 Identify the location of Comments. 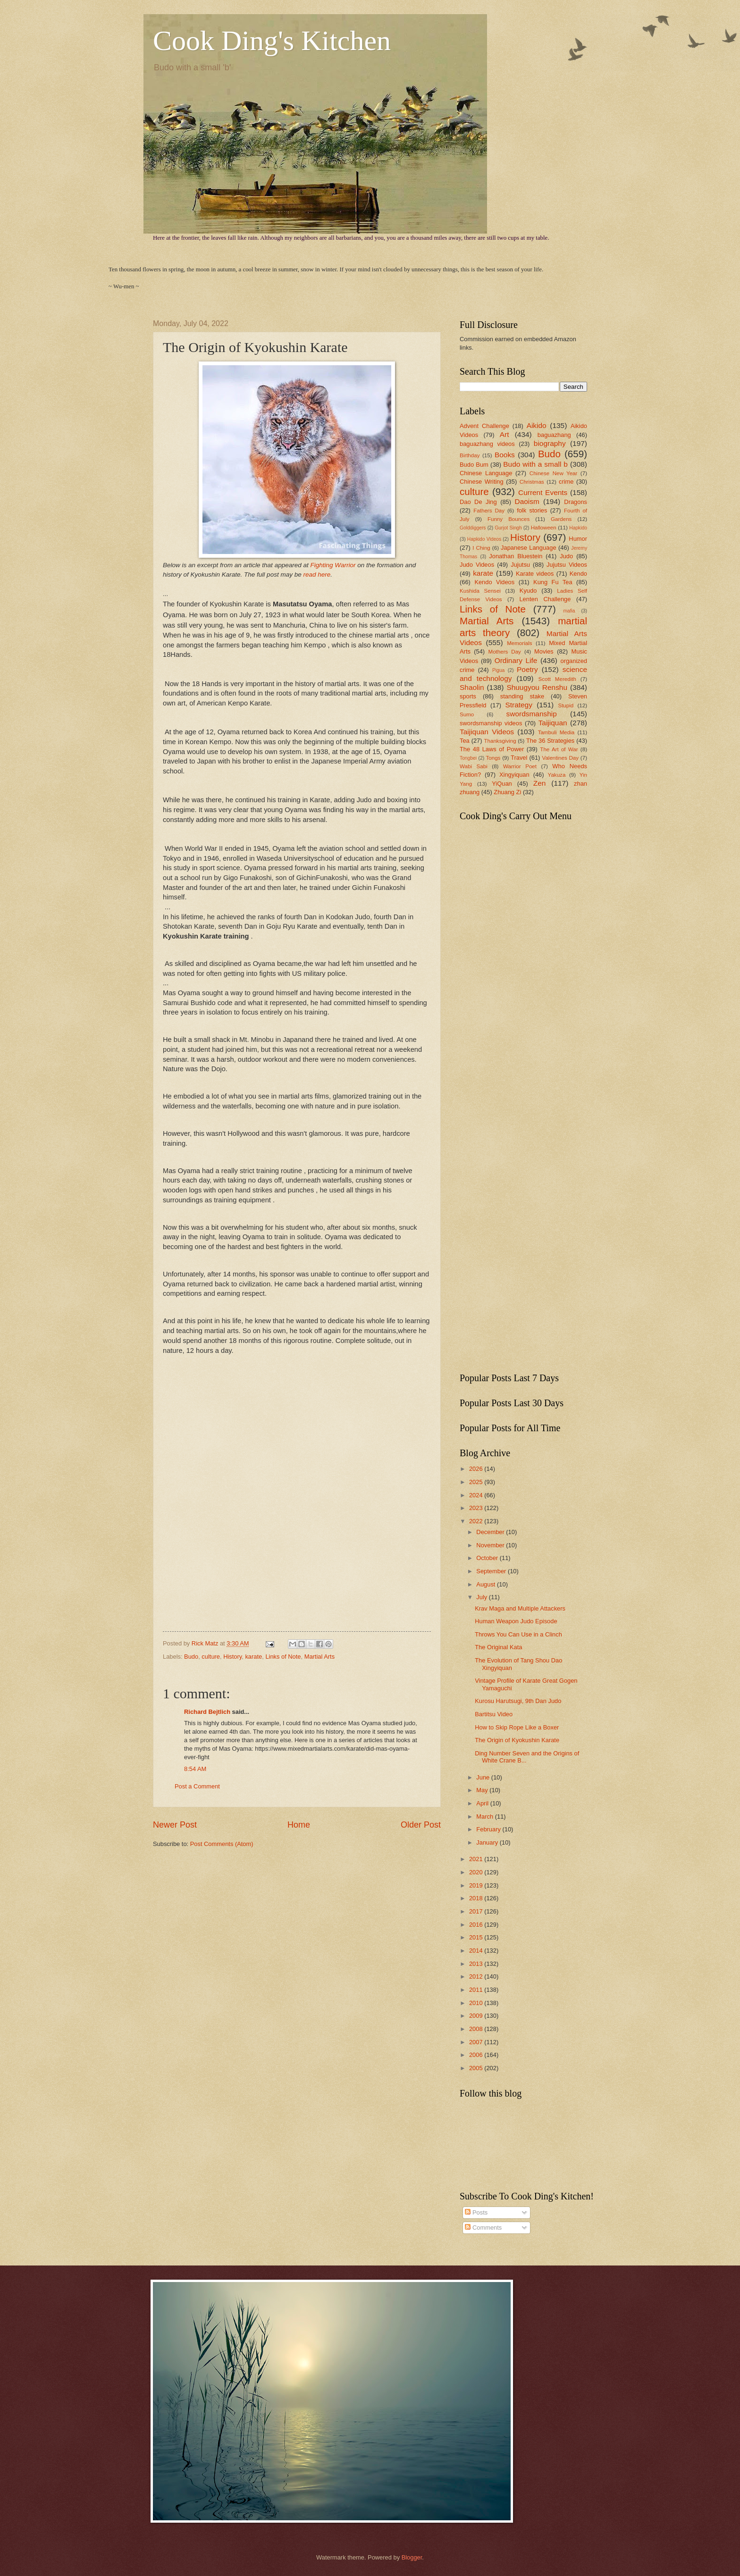
(483, 2227).